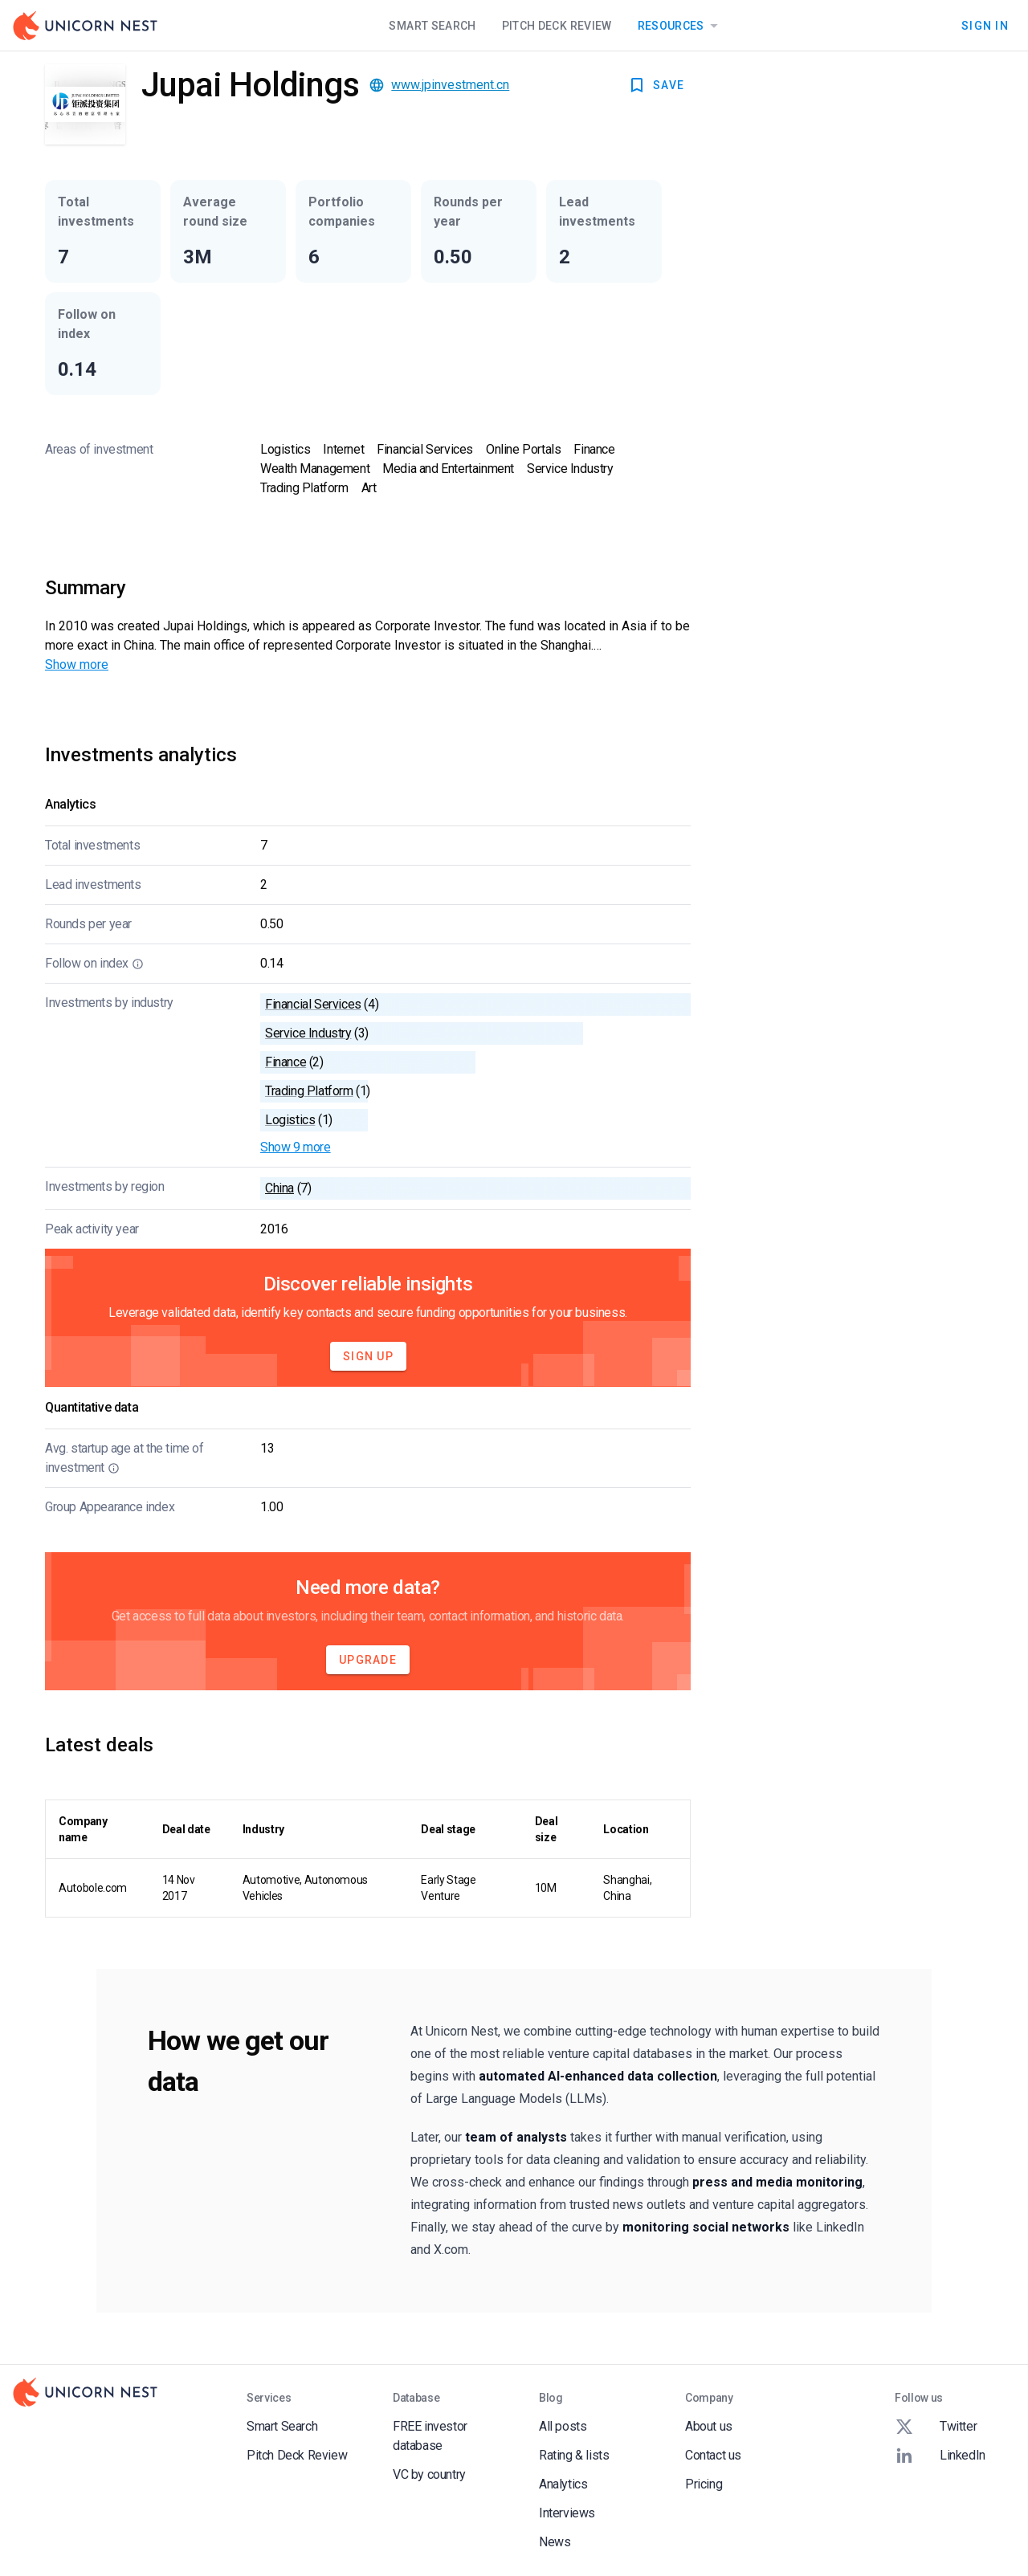  Describe the element at coordinates (557, 25) in the screenshot. I see `Pitch Deck Review` at that location.